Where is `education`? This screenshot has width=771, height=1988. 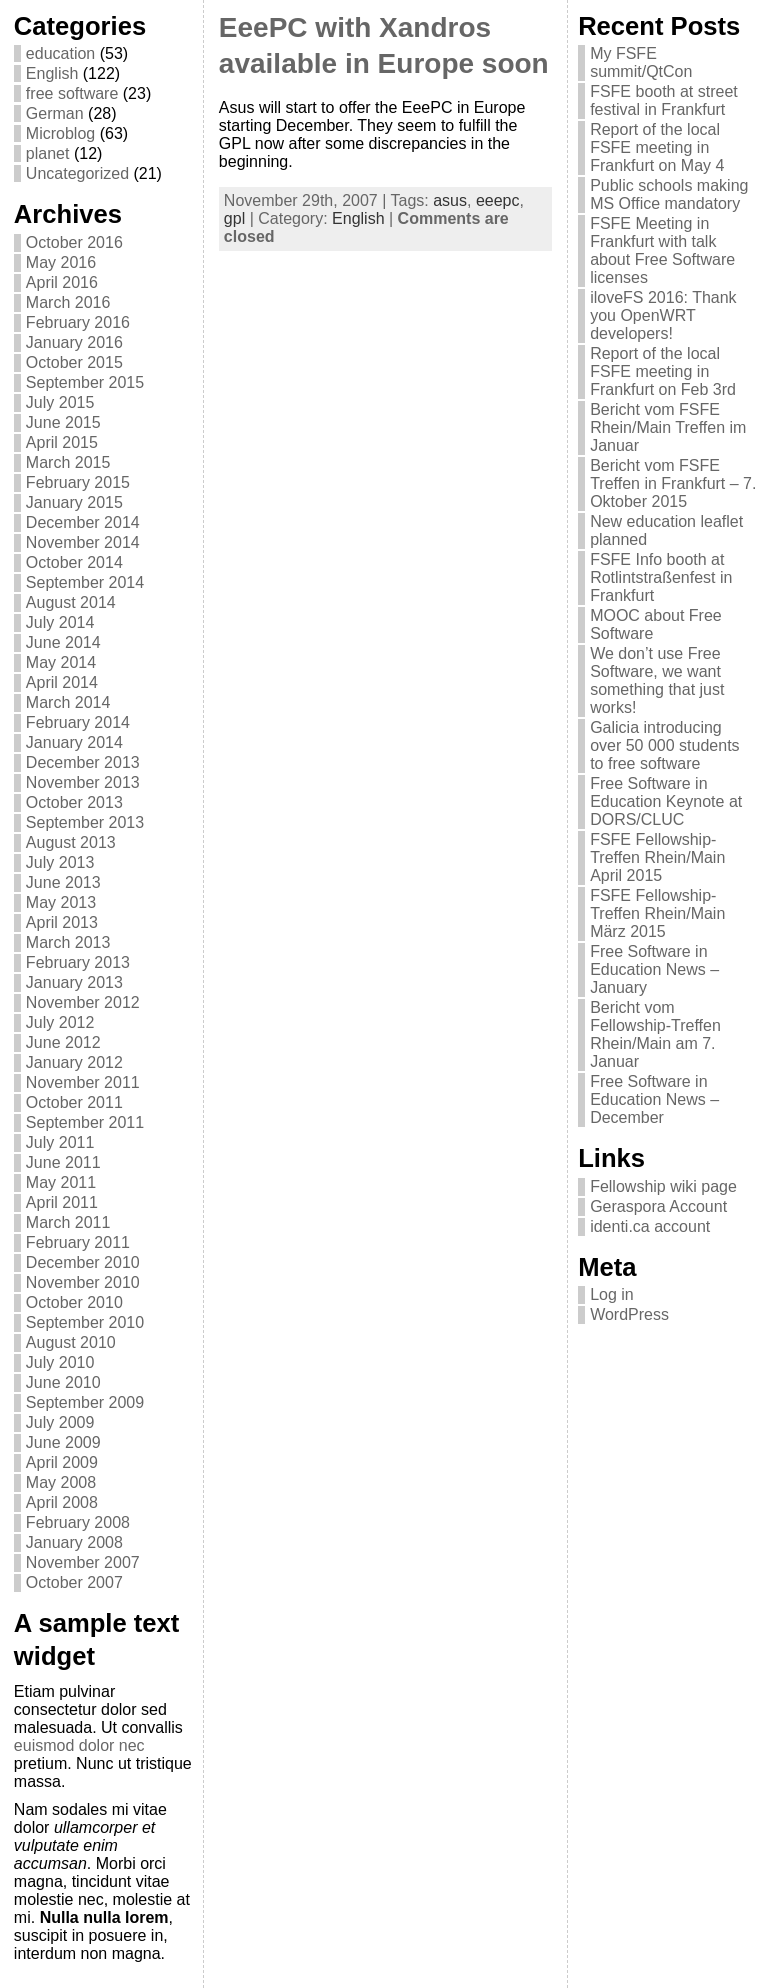 education is located at coordinates (60, 53).